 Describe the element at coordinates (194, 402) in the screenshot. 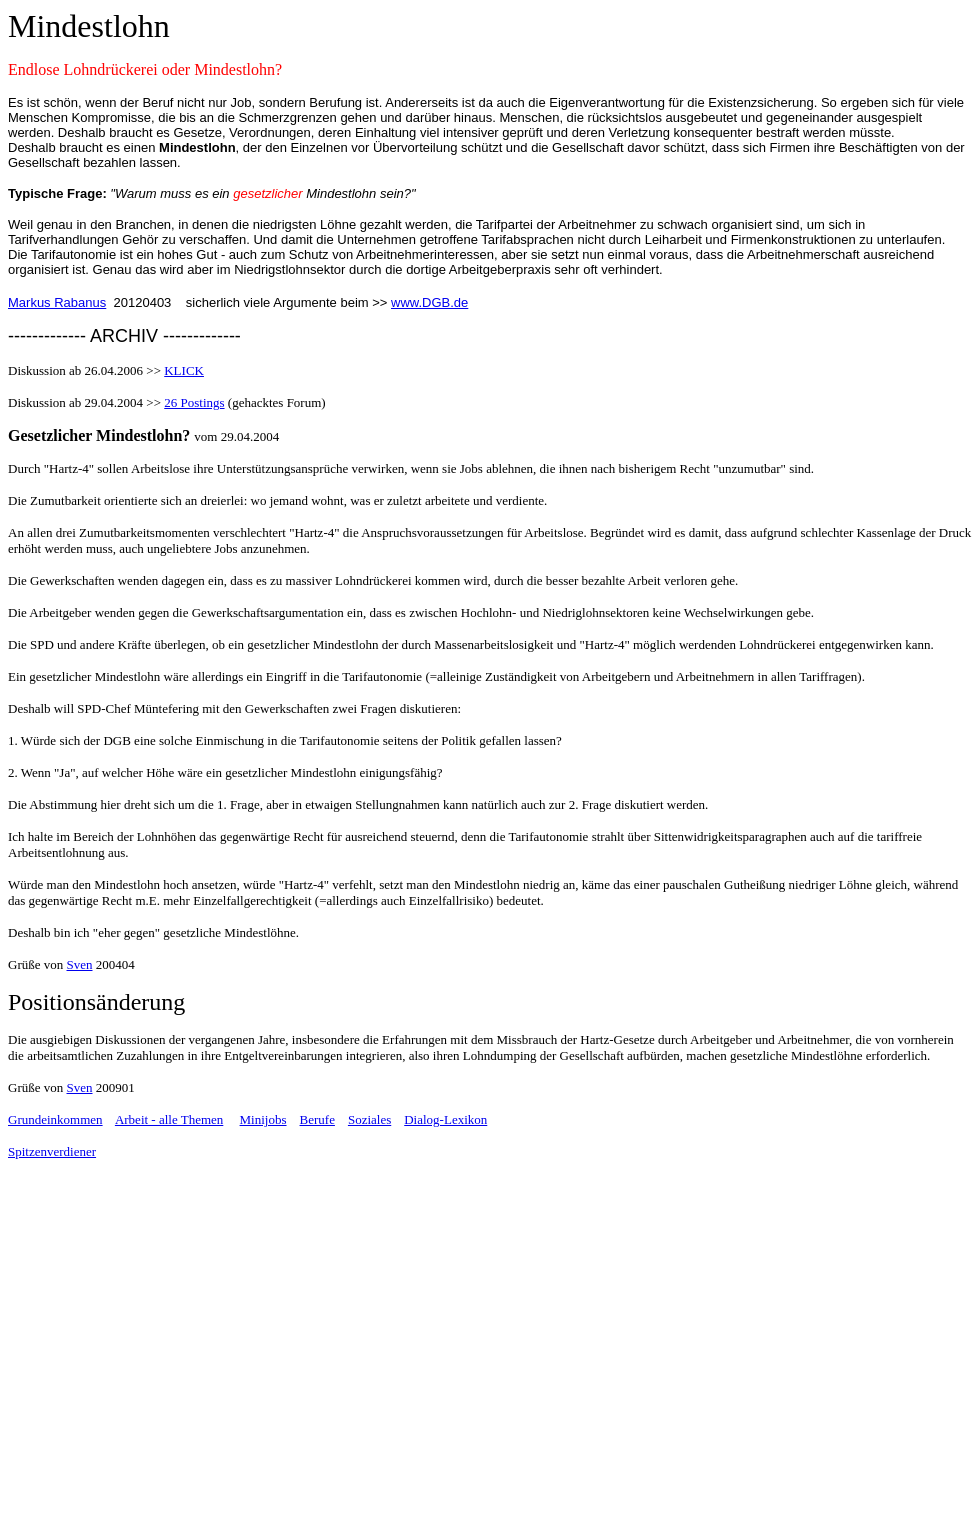

I see `26 Postings` at that location.